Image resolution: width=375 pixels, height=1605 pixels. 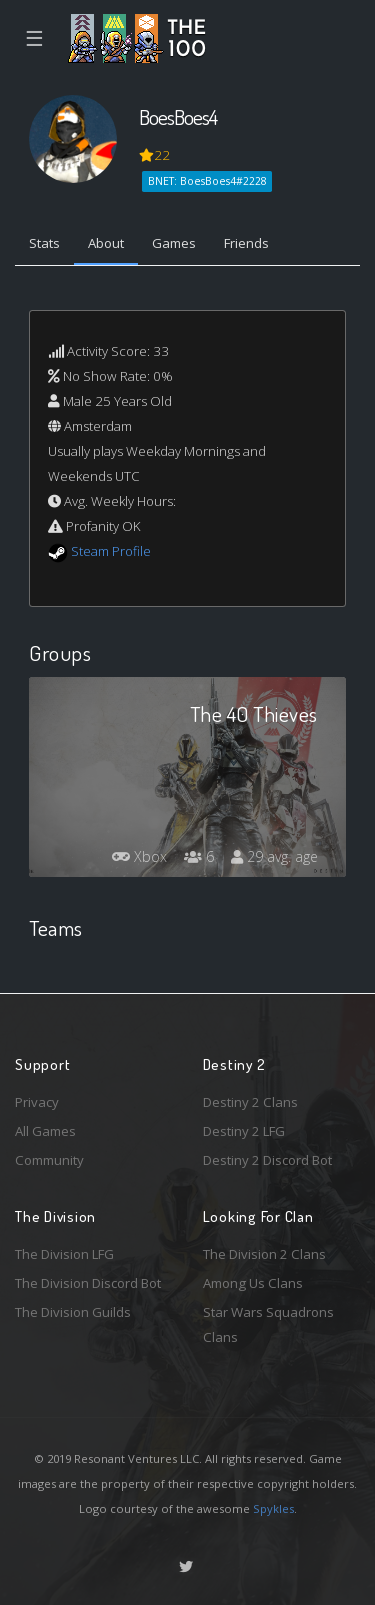 What do you see at coordinates (264, 1254) in the screenshot?
I see `The Division 2 Clans` at bounding box center [264, 1254].